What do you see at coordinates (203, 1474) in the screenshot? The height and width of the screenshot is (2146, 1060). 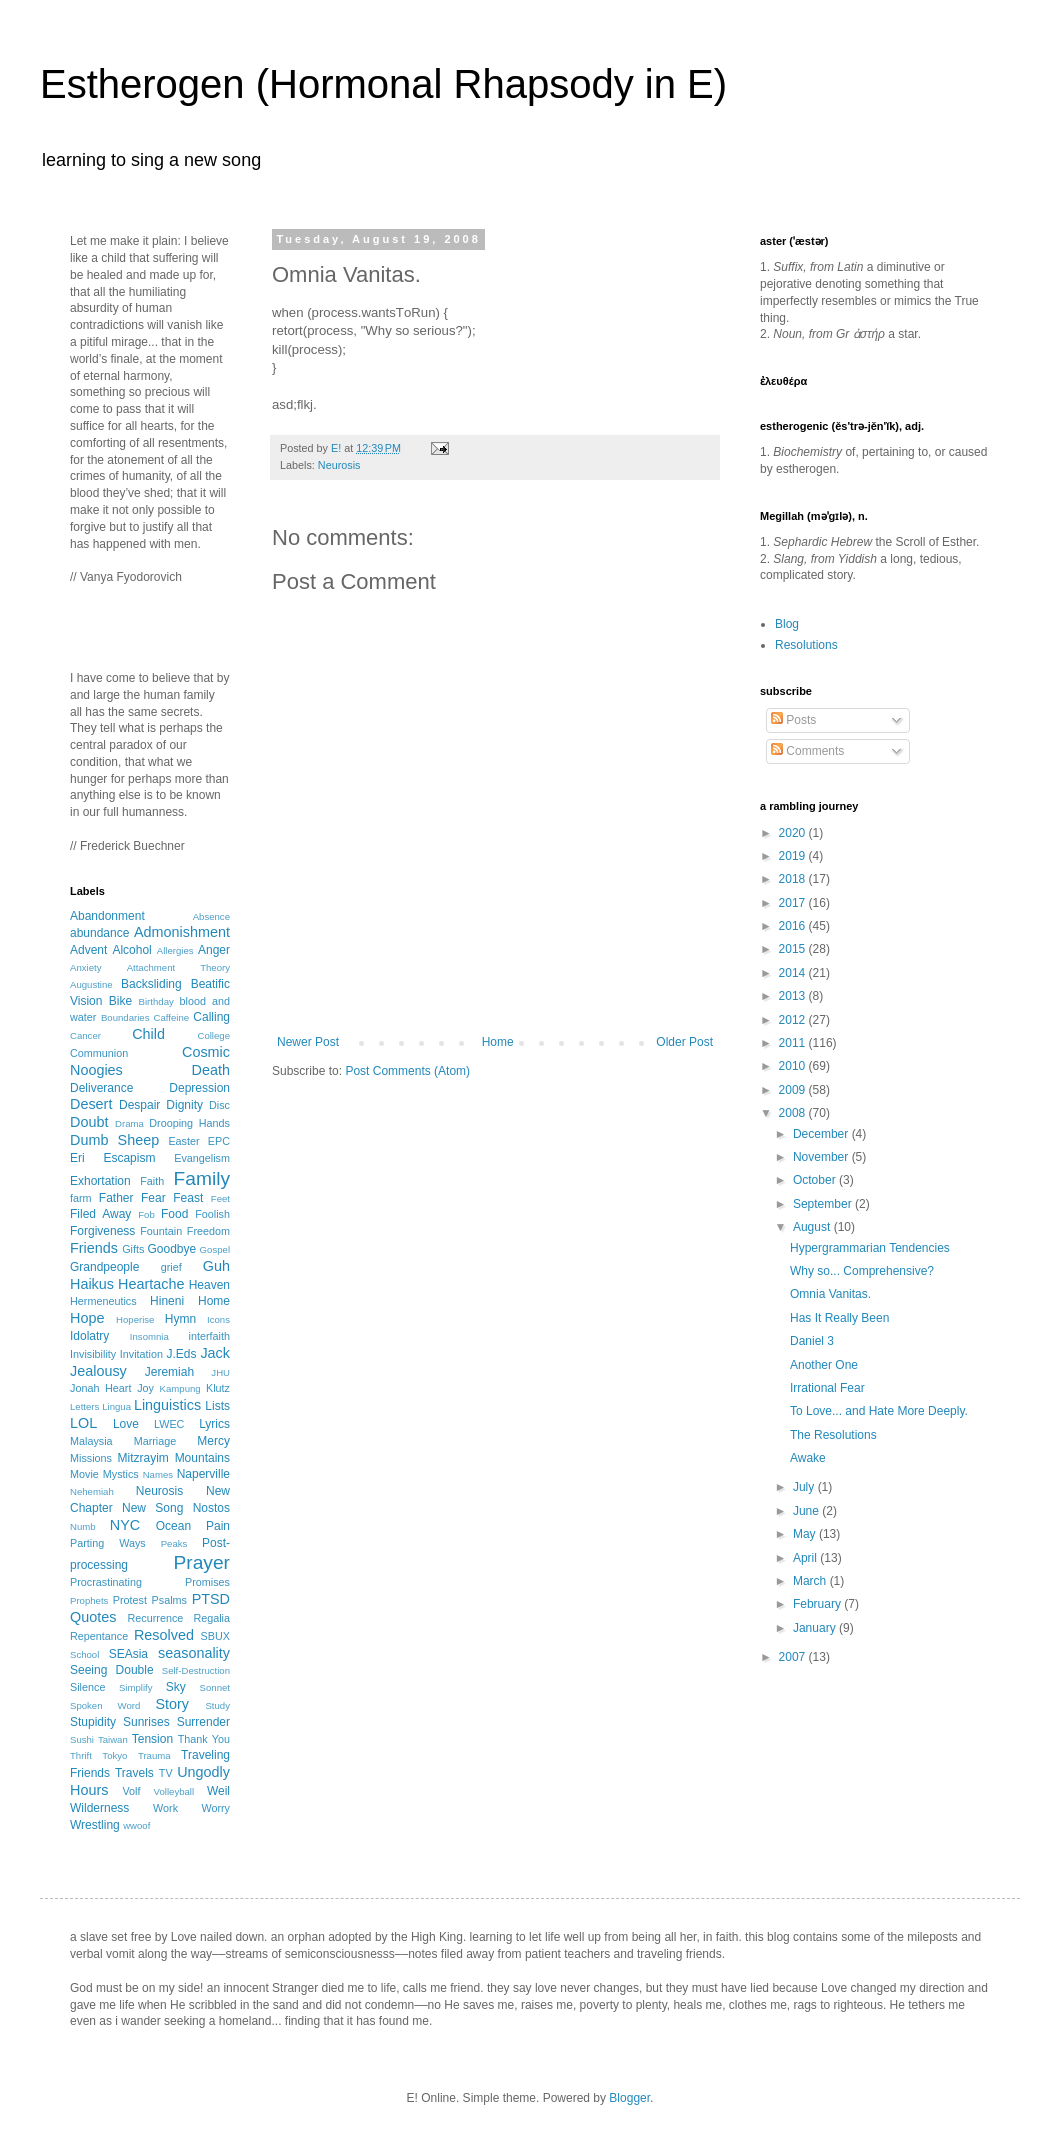 I see `Naperville` at bounding box center [203, 1474].